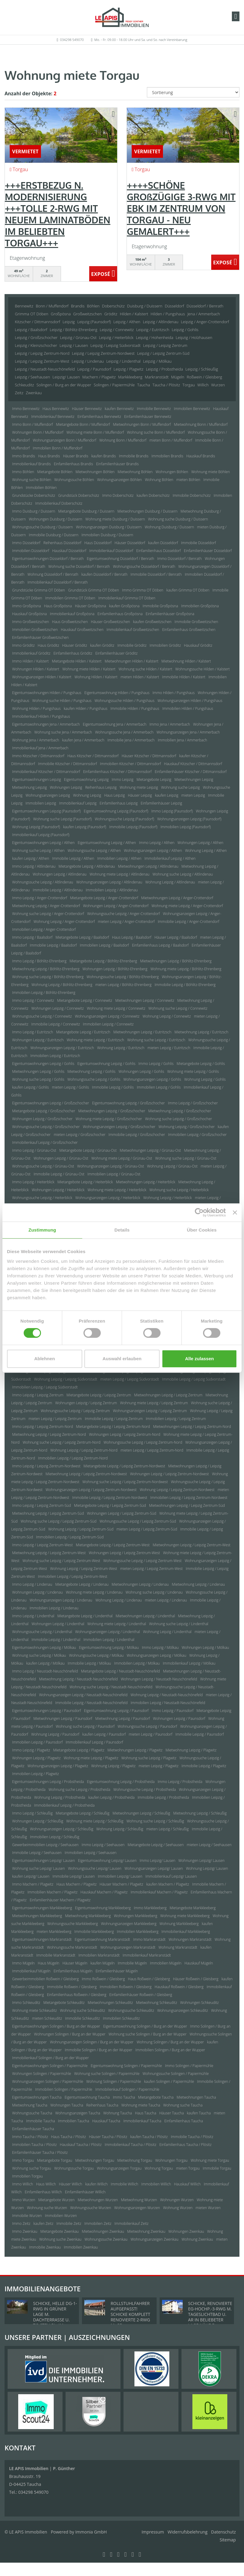 Image resolution: width=244 pixels, height=2576 pixels. What do you see at coordinates (122, 779) in the screenshot?
I see `Immo Leipzig` at bounding box center [122, 779].